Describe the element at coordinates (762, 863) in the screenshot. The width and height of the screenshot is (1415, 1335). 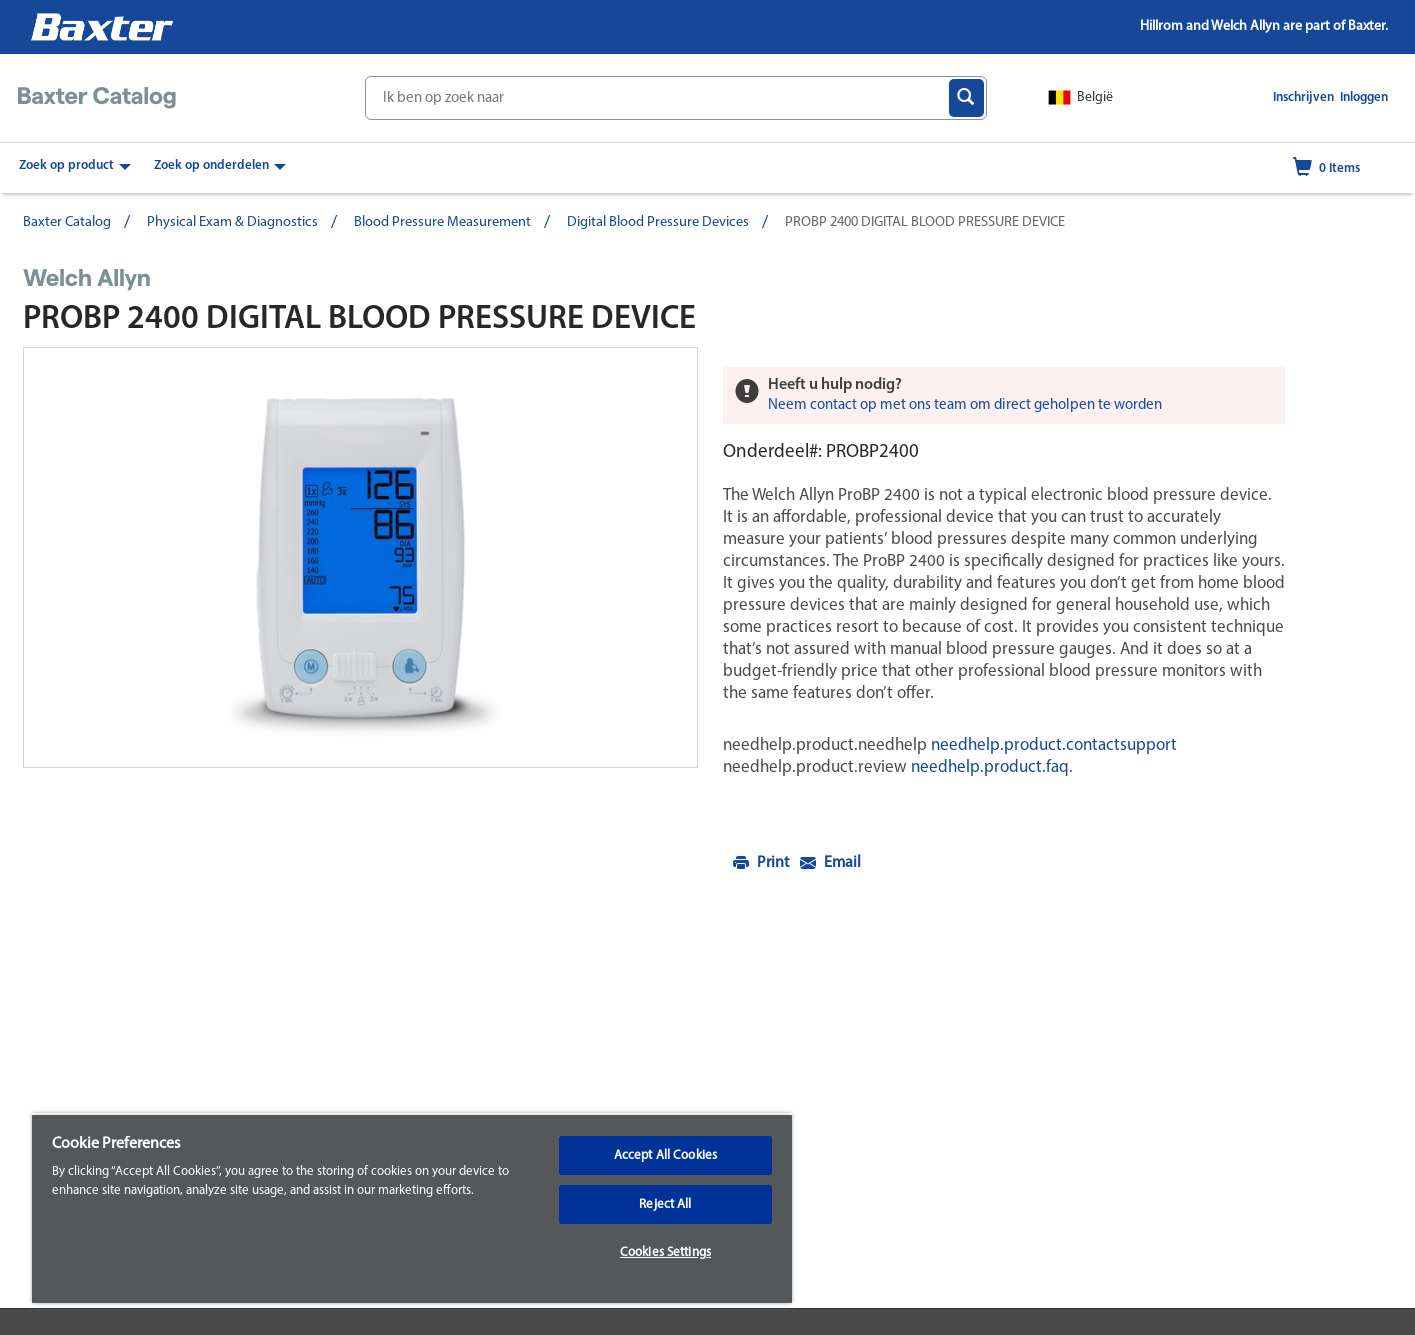
I see `Print` at that location.